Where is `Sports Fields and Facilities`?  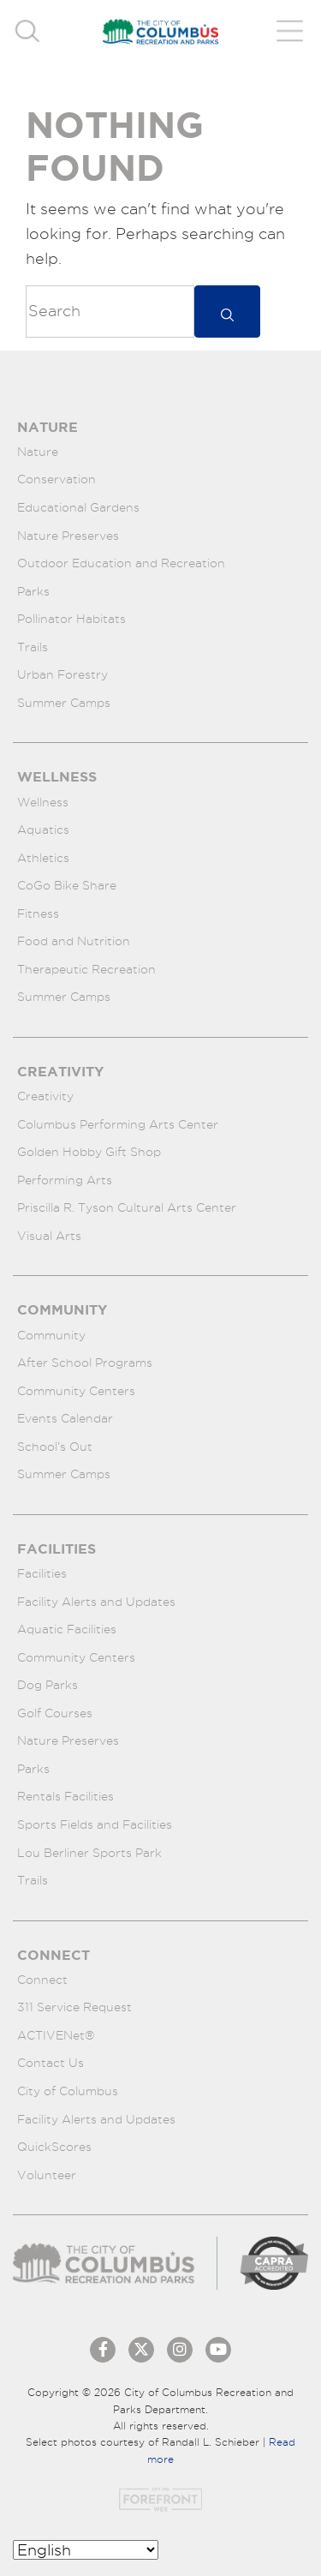
Sports Fields and Facilities is located at coordinates (94, 1824).